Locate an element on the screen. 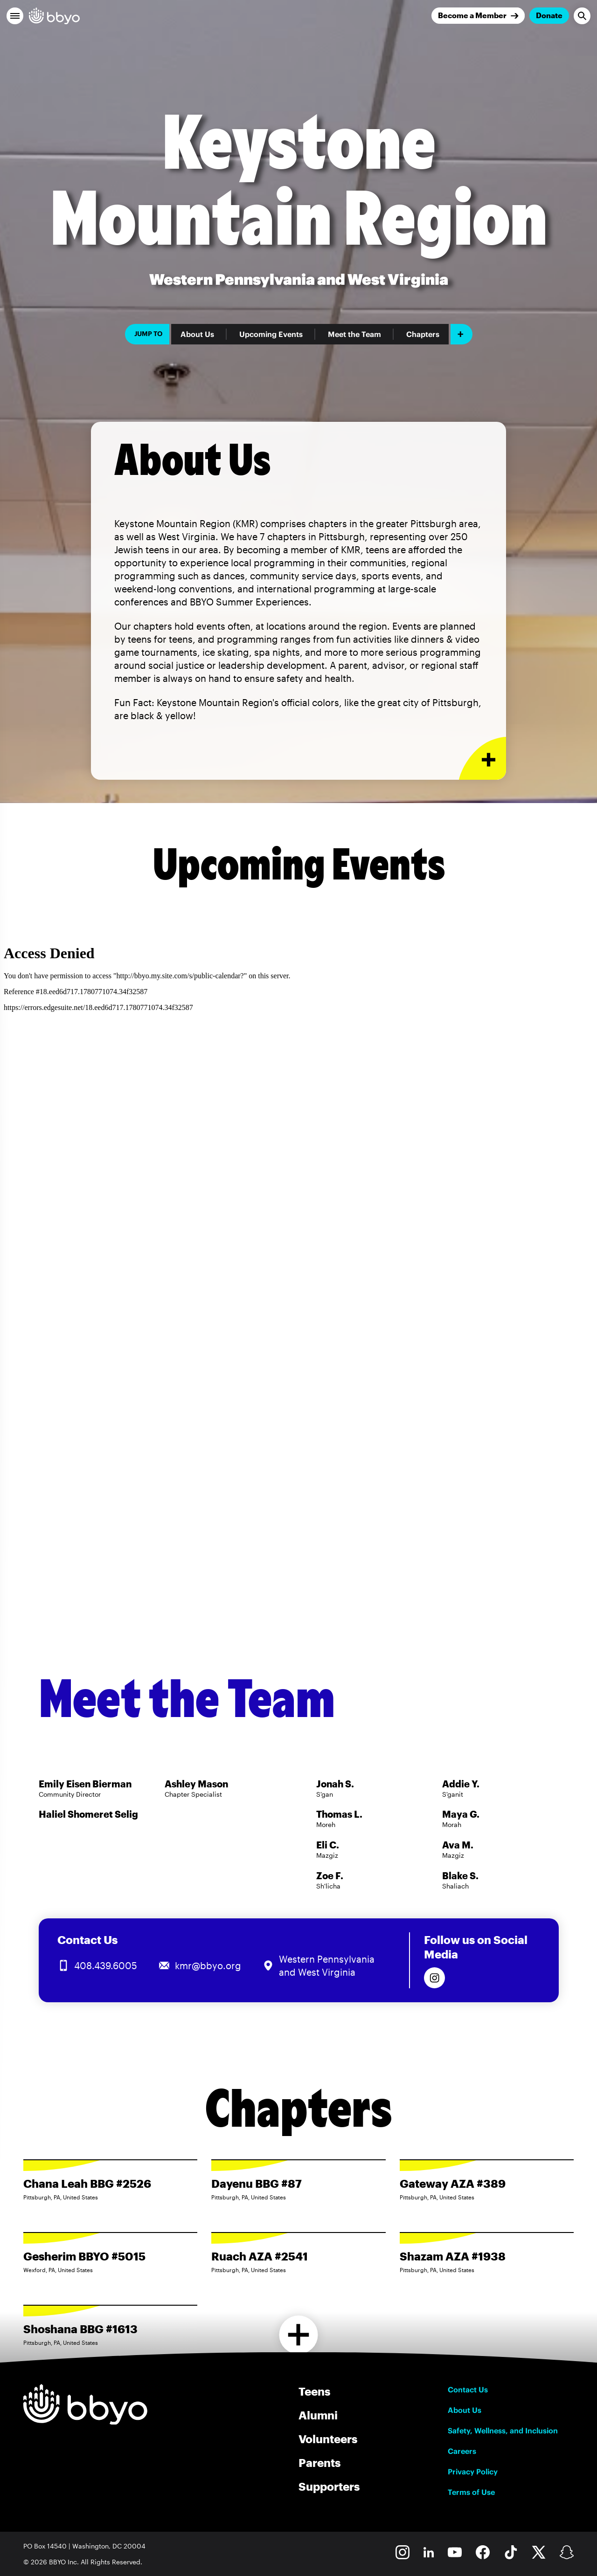  Teens is located at coordinates (314, 2391).